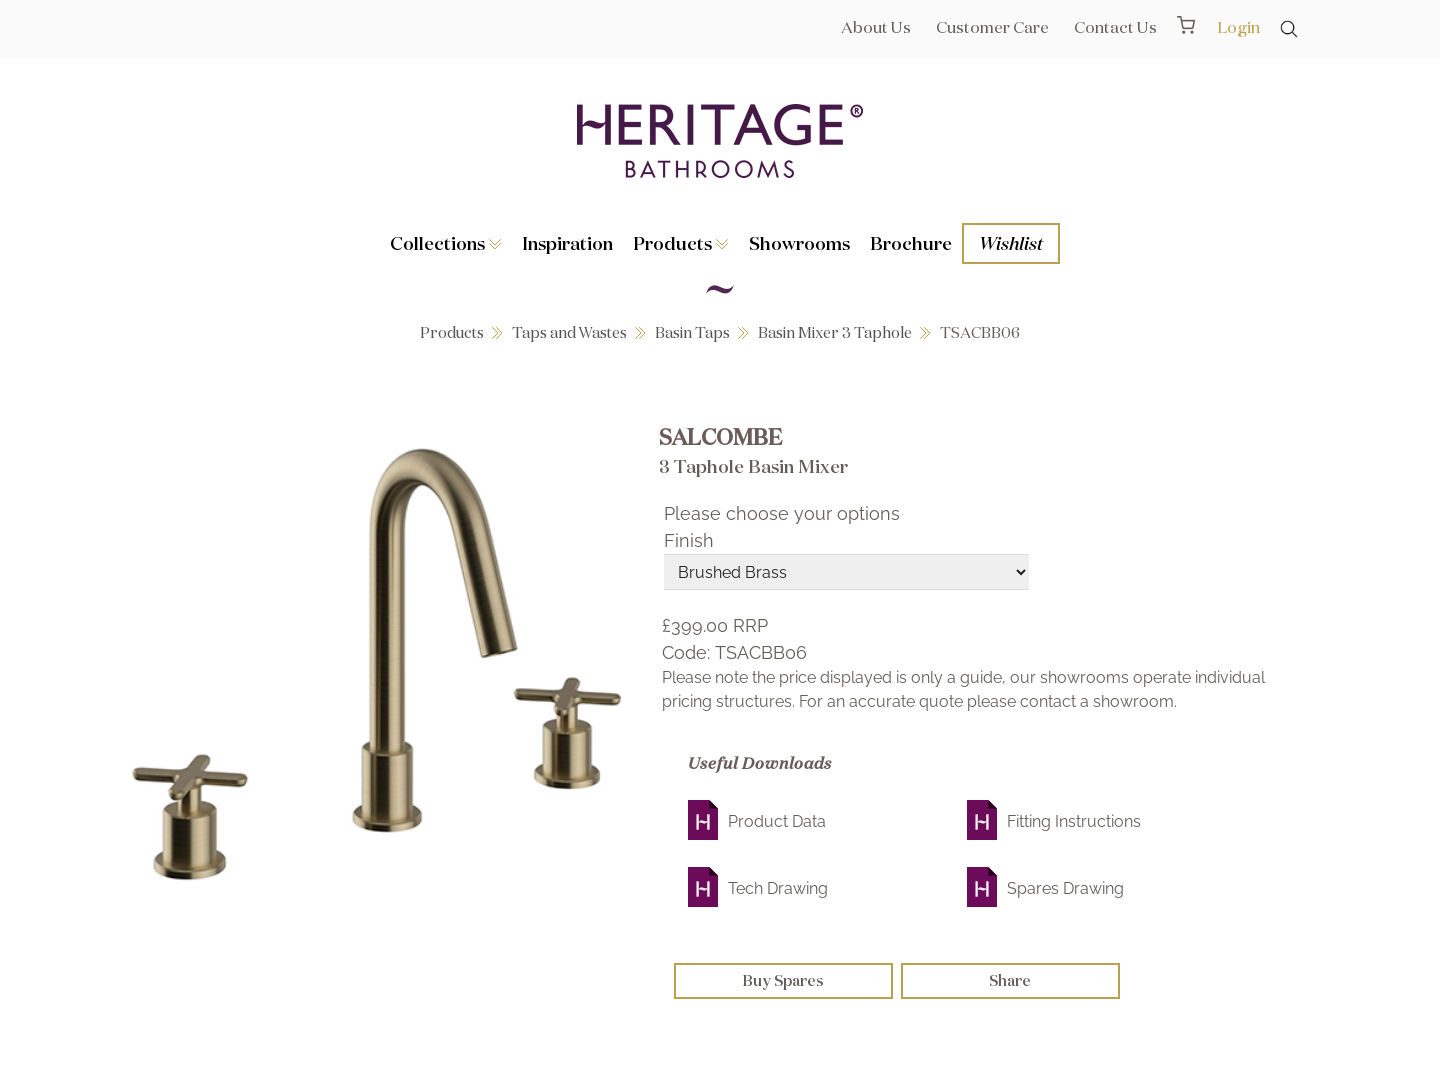 This screenshot has height=1078, width=1440. Describe the element at coordinates (692, 332) in the screenshot. I see `Basin Taps` at that location.